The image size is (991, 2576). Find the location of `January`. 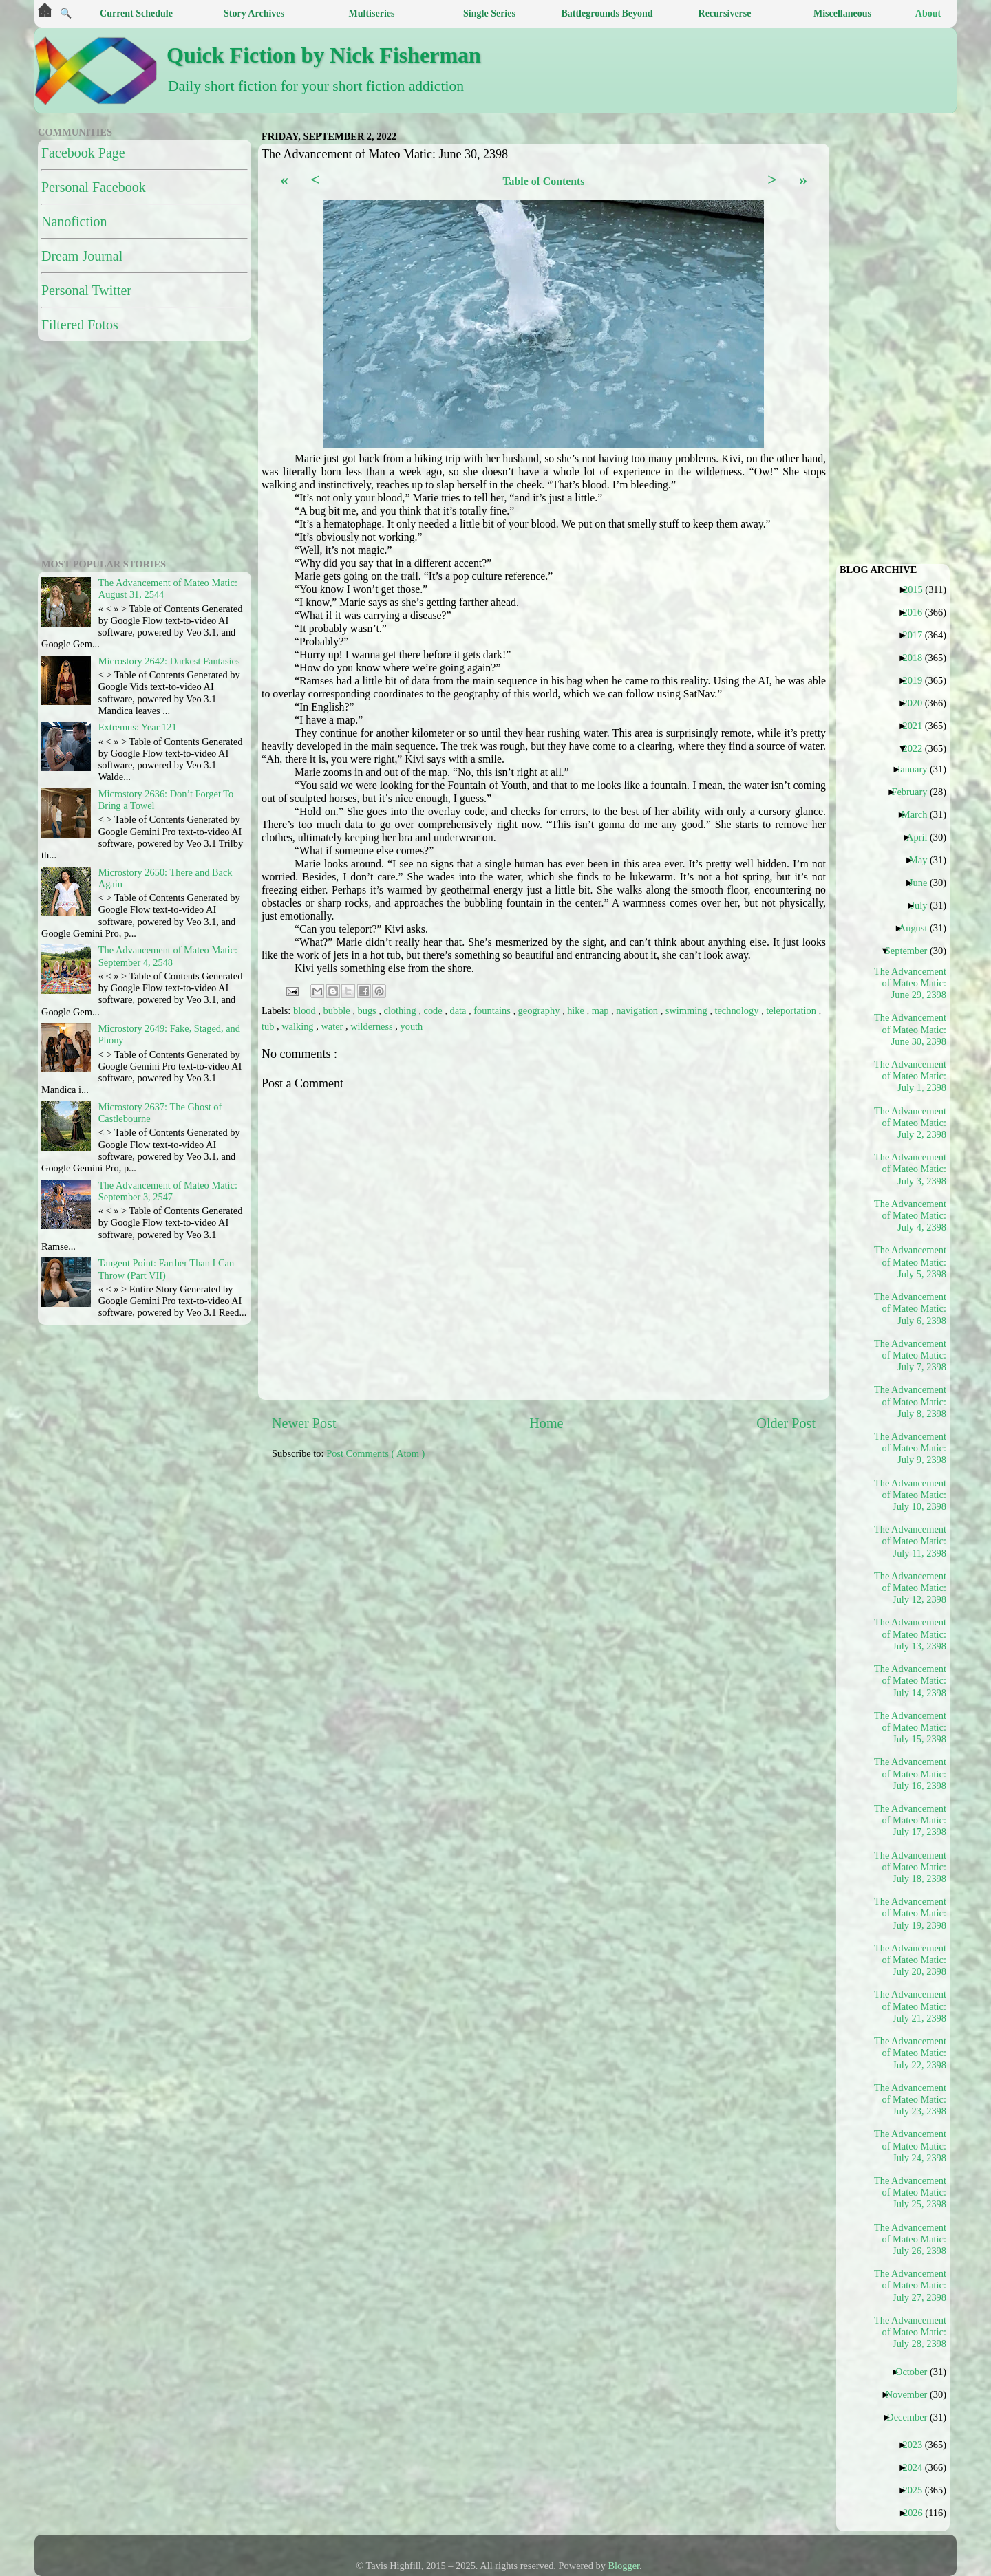

January is located at coordinates (917, 769).